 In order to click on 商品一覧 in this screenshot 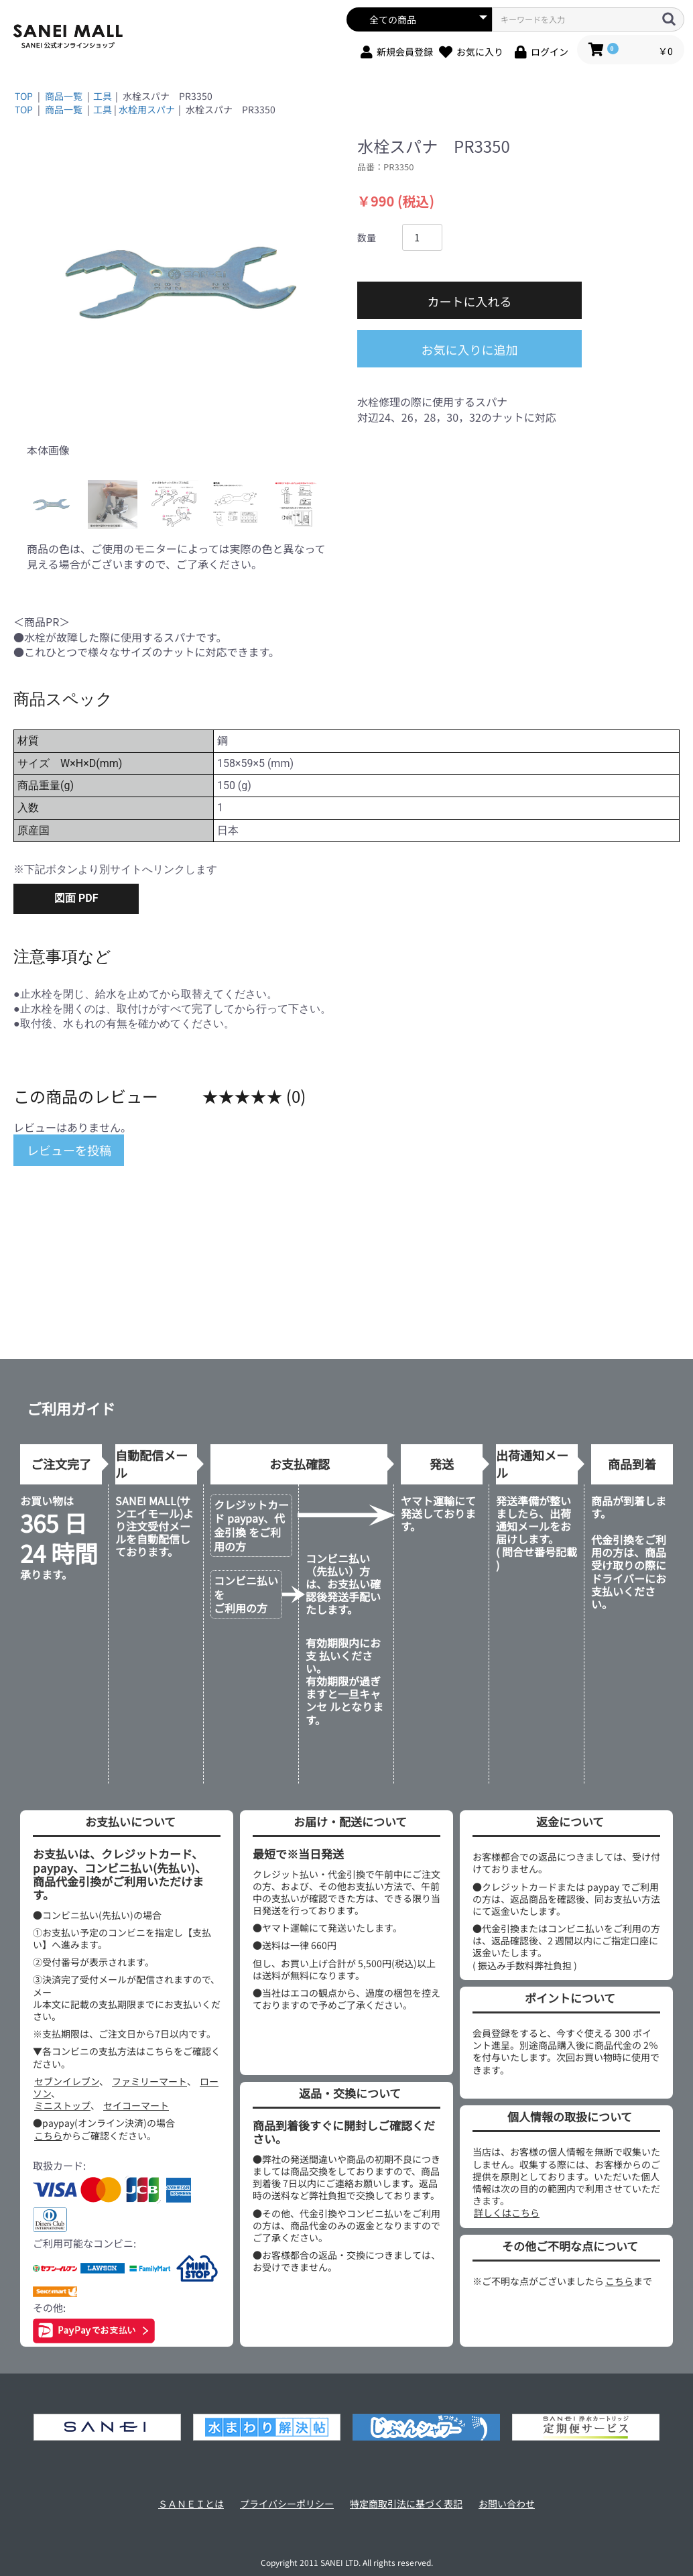, I will do `click(63, 96)`.